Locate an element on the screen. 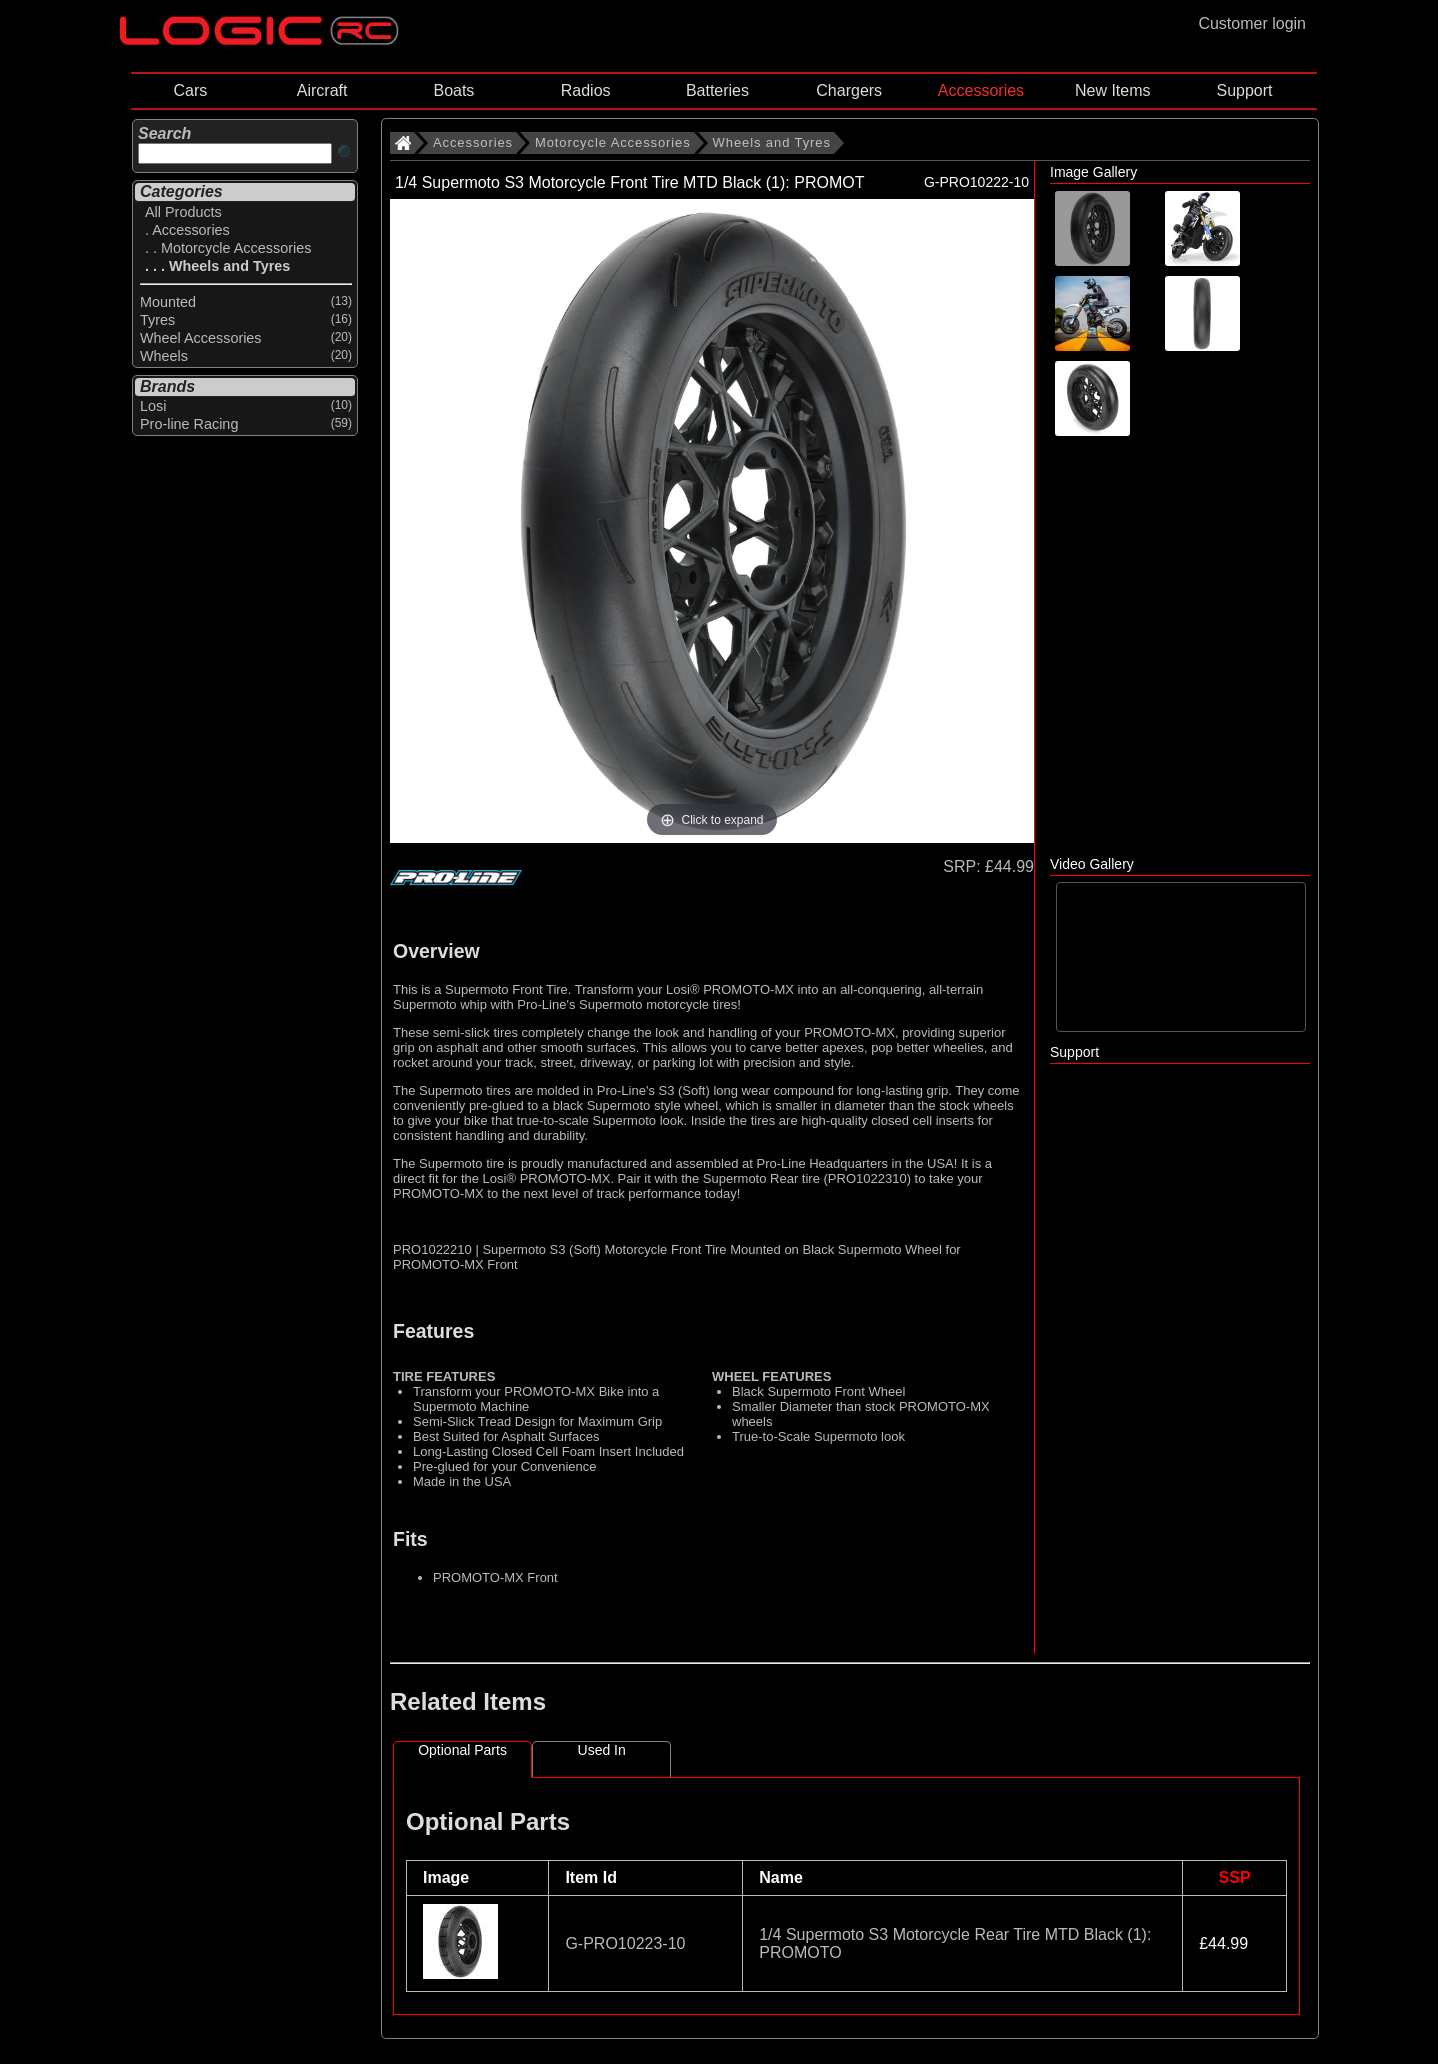  Chargers is located at coordinates (849, 90).